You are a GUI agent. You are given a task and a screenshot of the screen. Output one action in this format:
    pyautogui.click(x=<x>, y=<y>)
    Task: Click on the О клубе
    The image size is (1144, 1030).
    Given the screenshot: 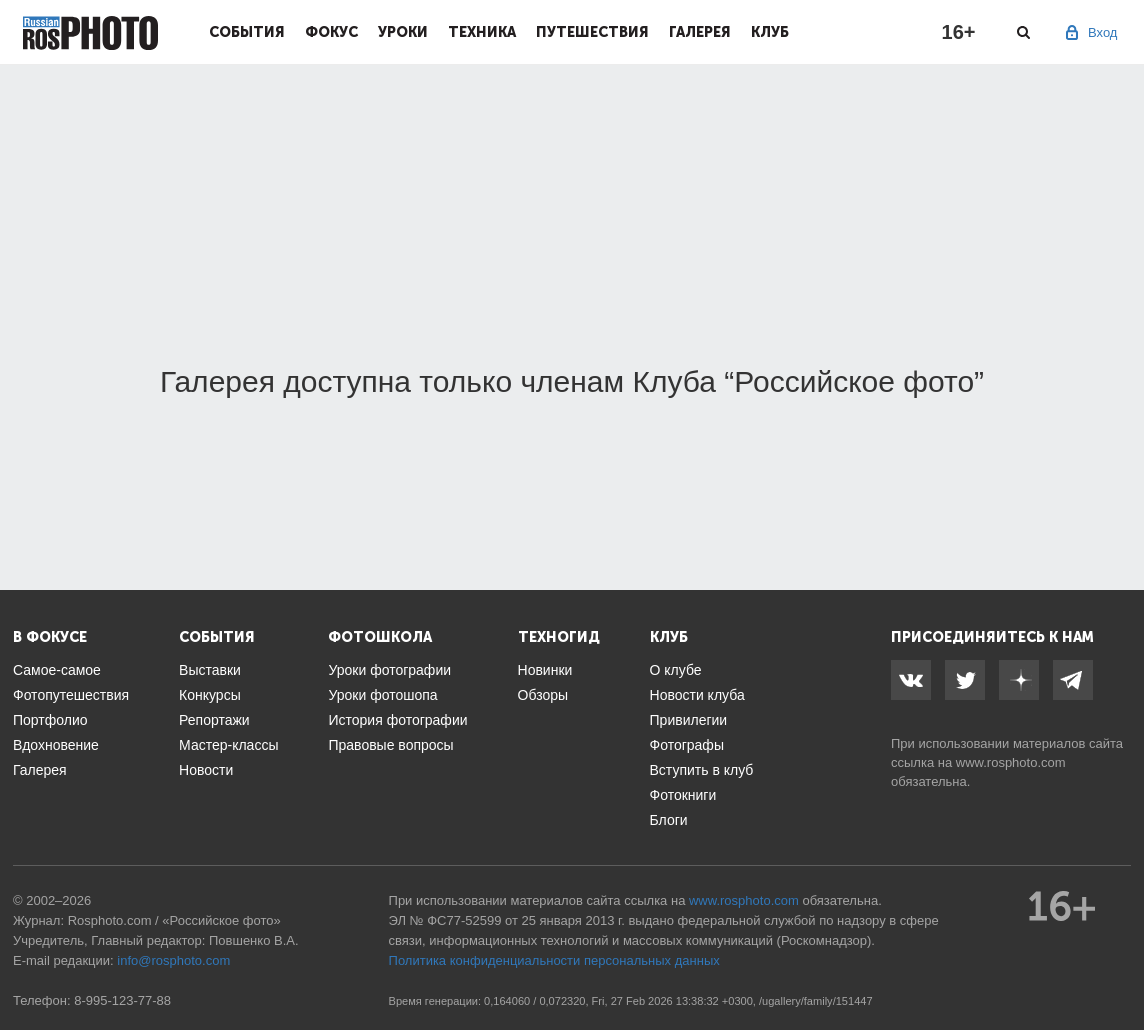 What is the action you would take?
    pyautogui.click(x=676, y=670)
    